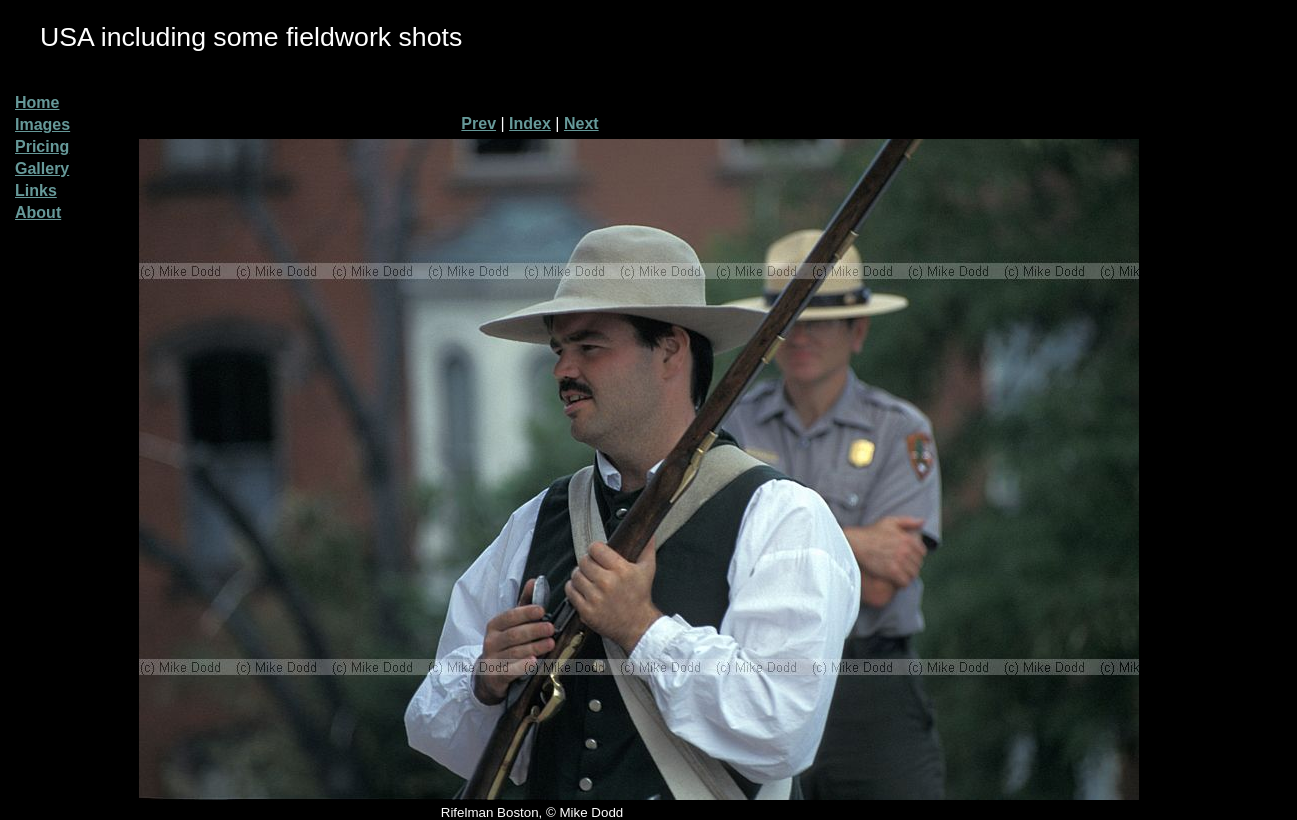  What do you see at coordinates (478, 123) in the screenshot?
I see `Prev` at bounding box center [478, 123].